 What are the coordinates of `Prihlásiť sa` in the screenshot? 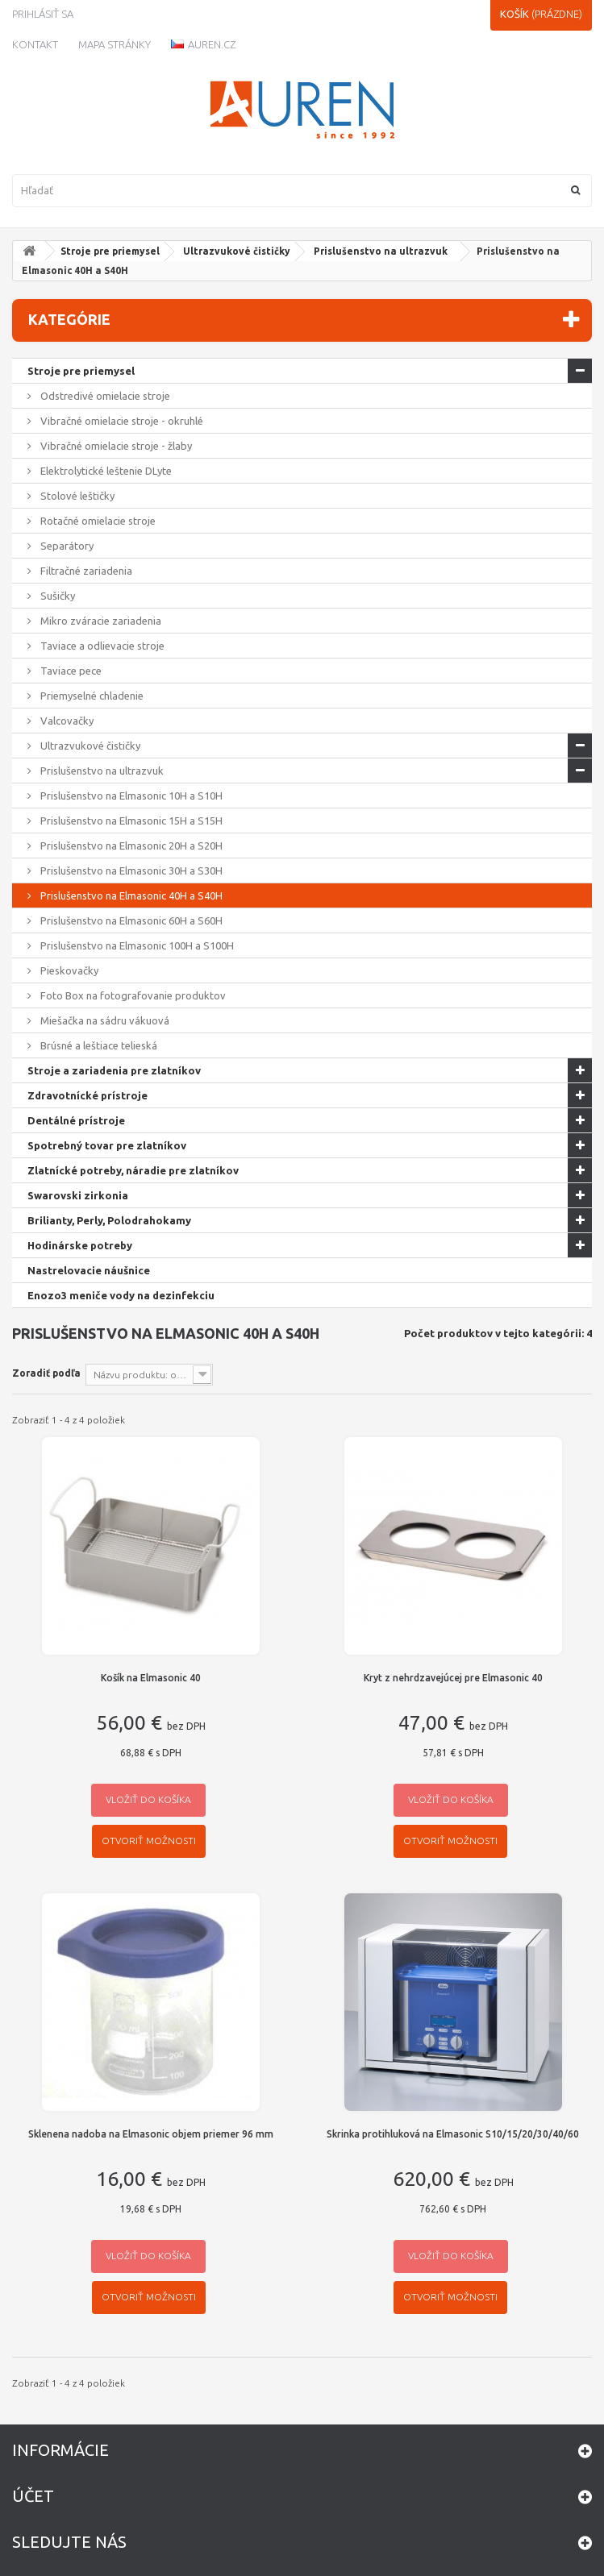 It's located at (42, 13).